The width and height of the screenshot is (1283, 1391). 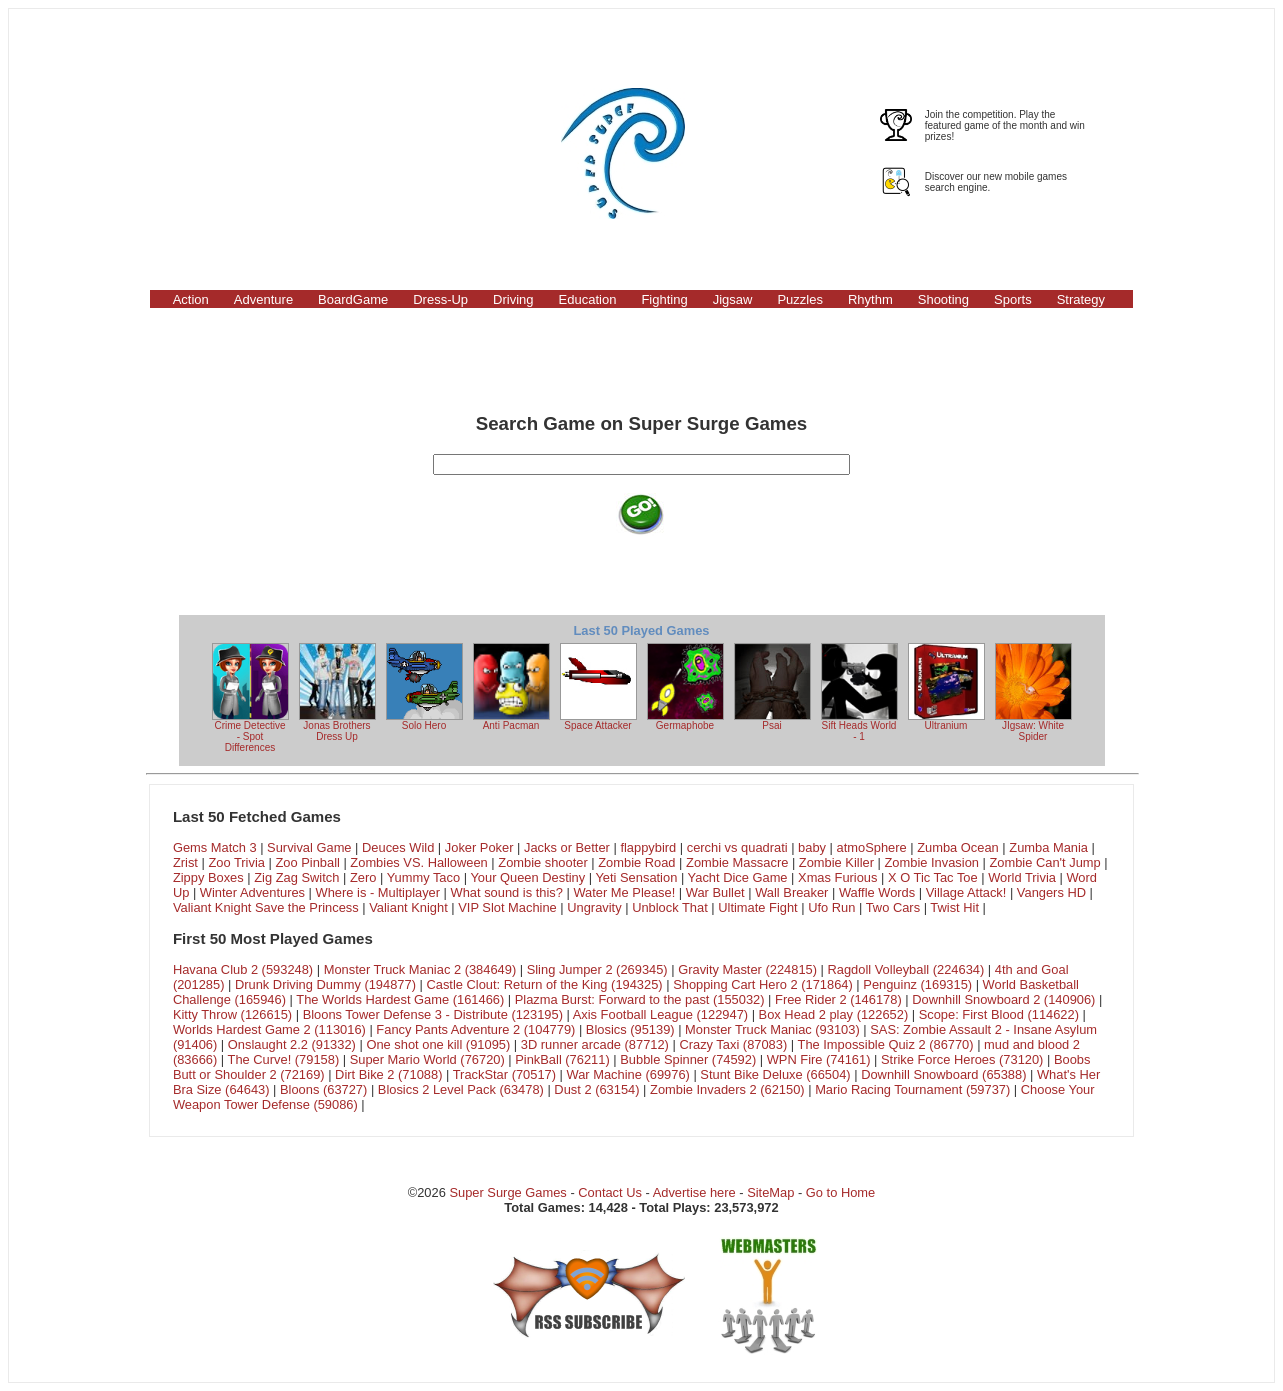 I want to click on Zero, so click(x=363, y=877).